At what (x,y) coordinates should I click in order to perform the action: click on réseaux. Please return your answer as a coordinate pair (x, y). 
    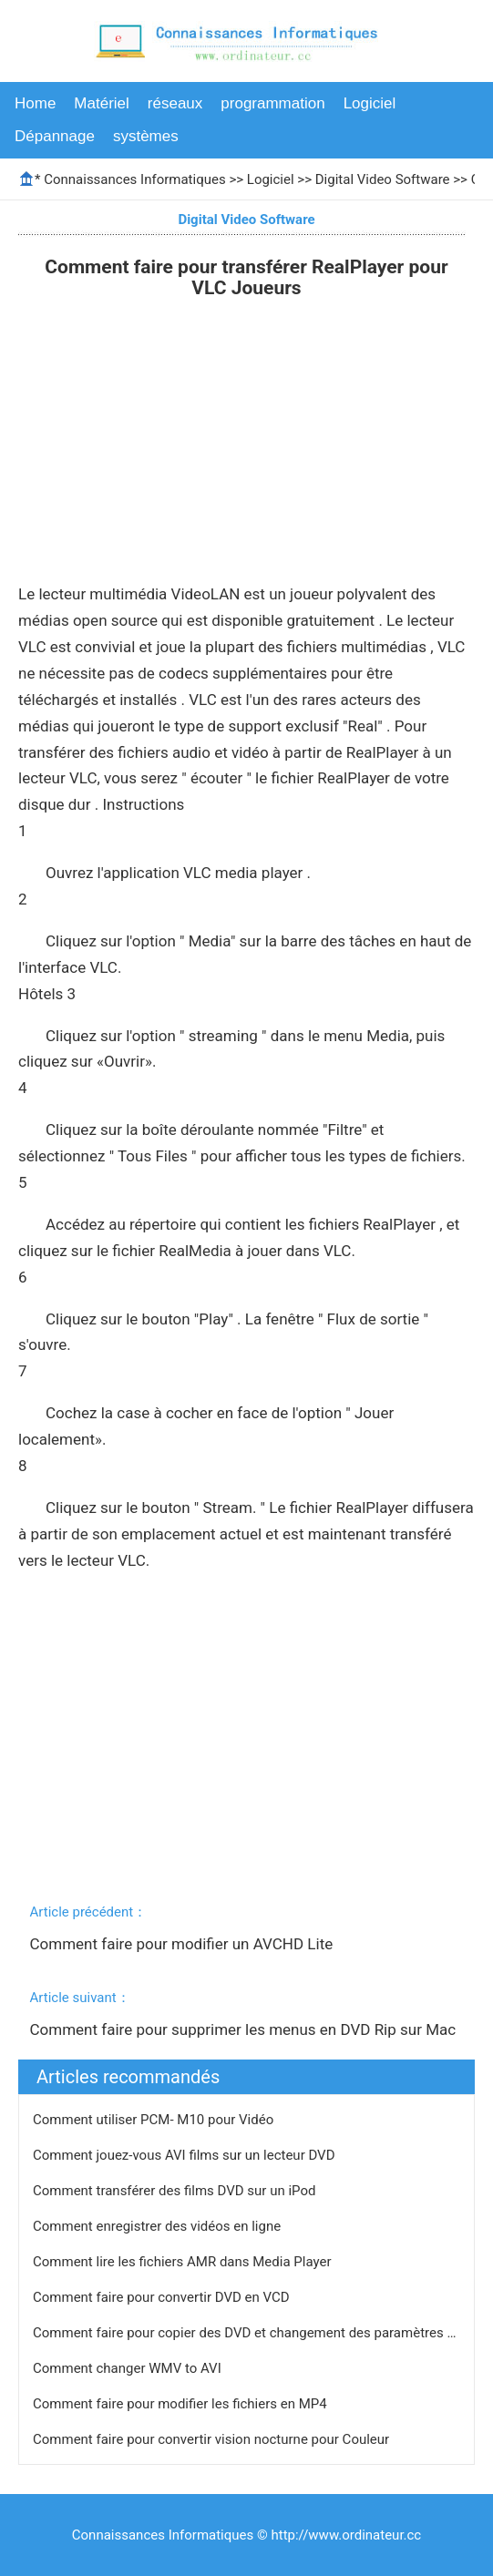
    Looking at the image, I should click on (175, 103).